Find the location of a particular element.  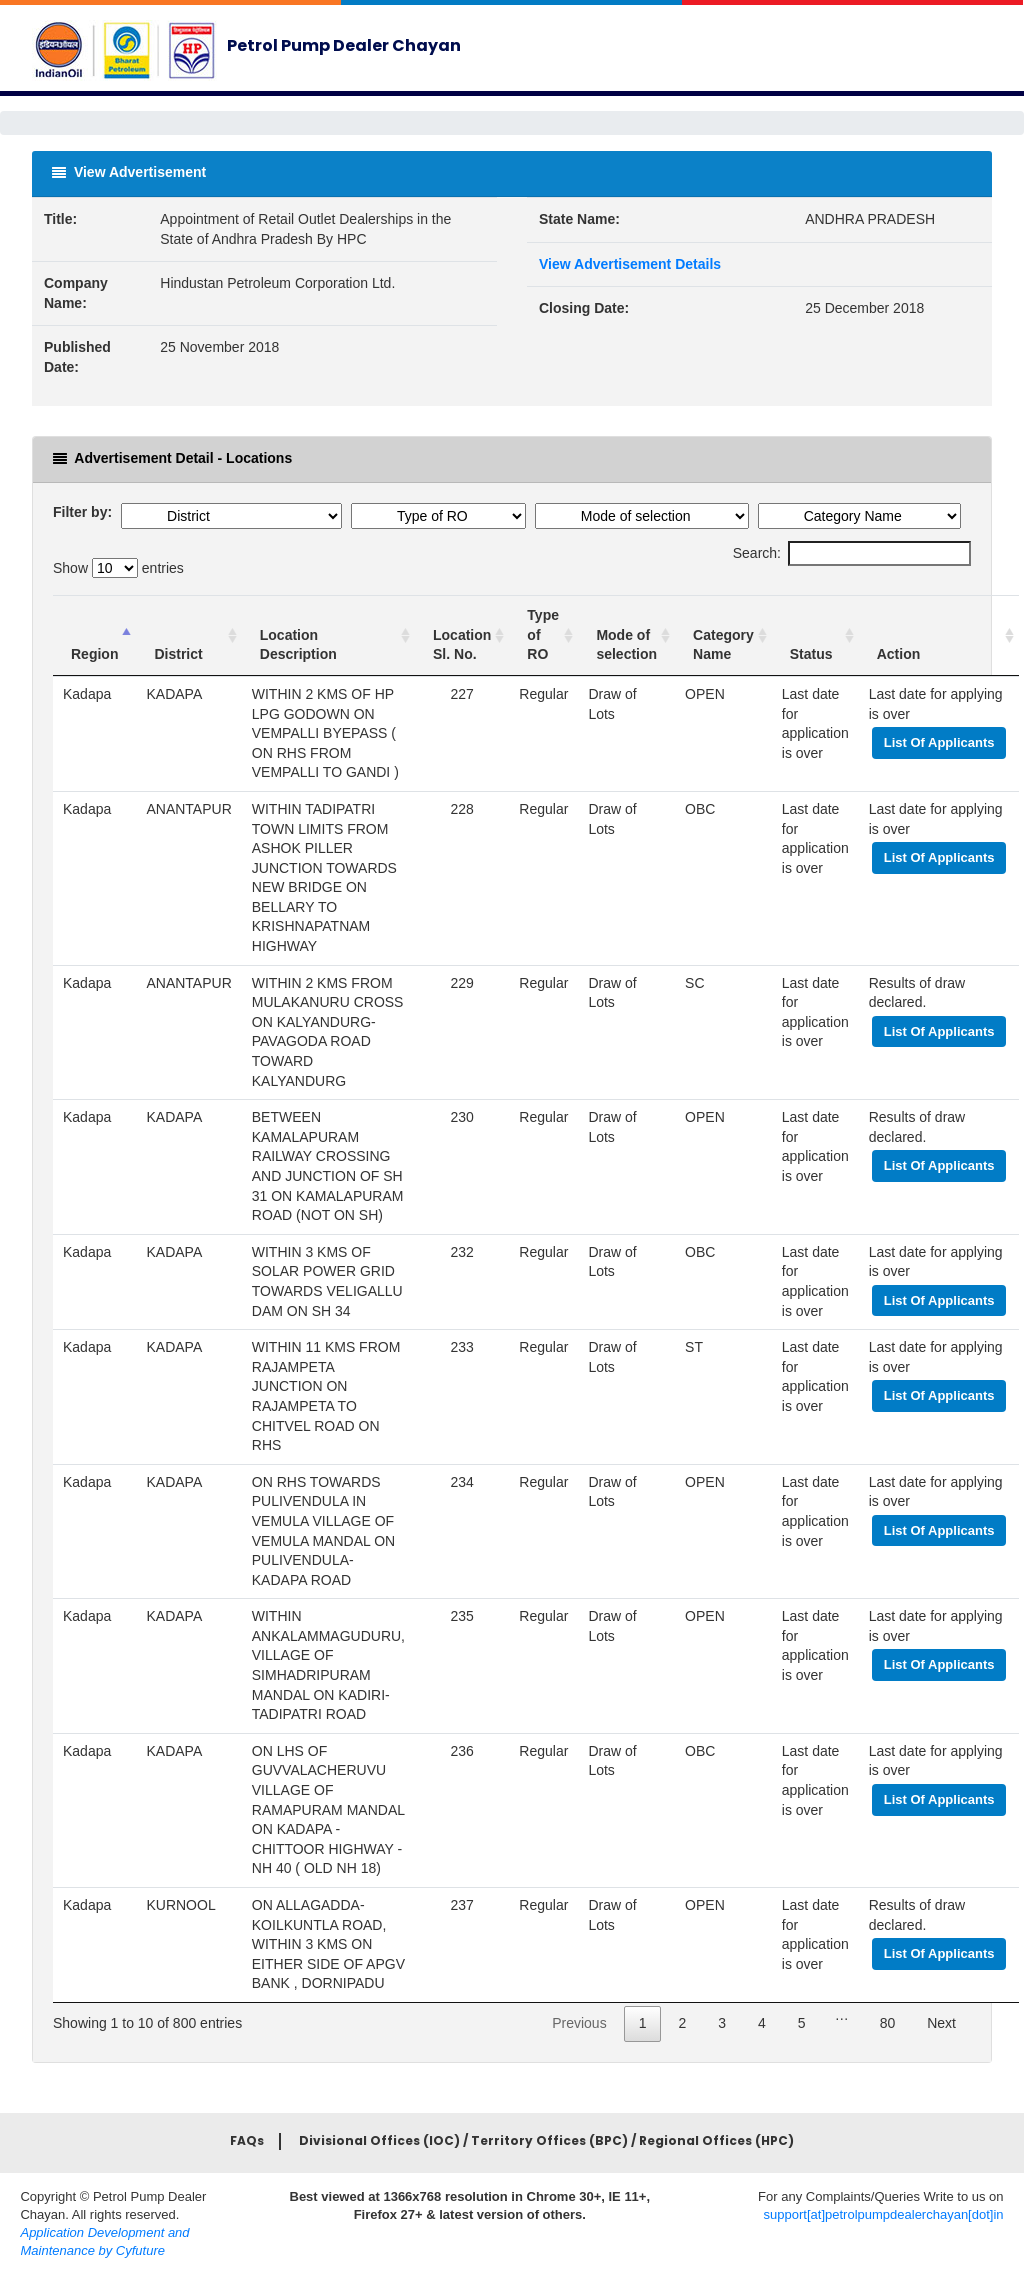

[Action : activate t] is located at coordinates (939, 635).